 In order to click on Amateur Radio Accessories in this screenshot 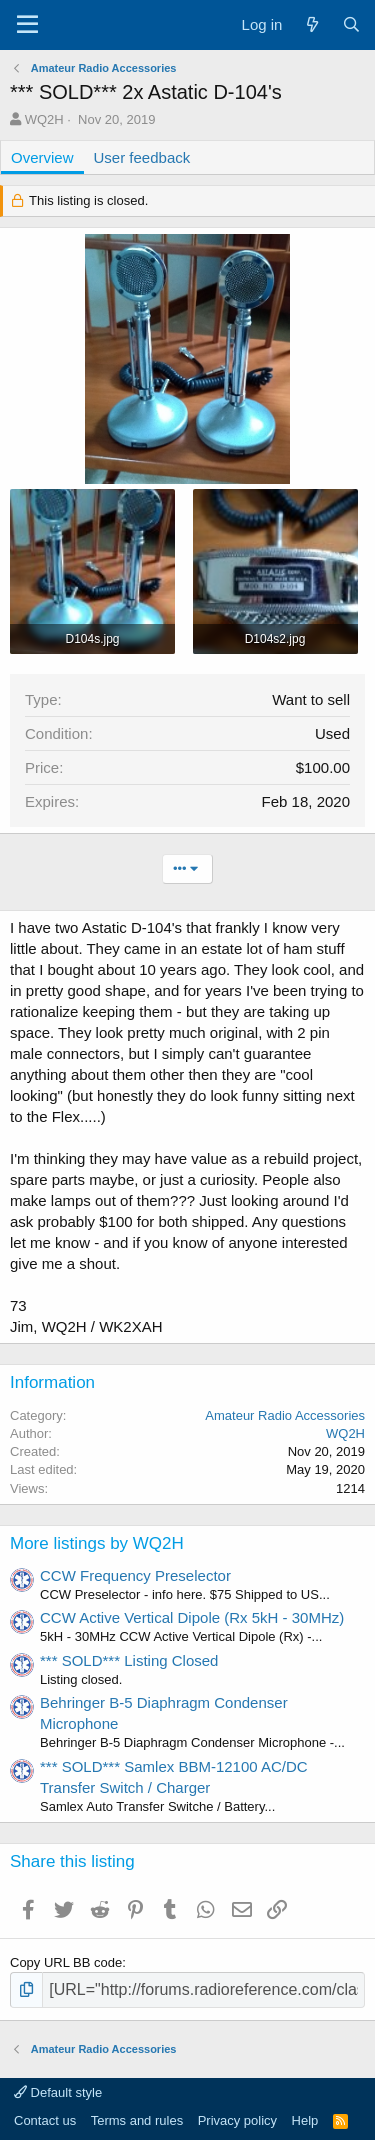, I will do `click(285, 1415)`.